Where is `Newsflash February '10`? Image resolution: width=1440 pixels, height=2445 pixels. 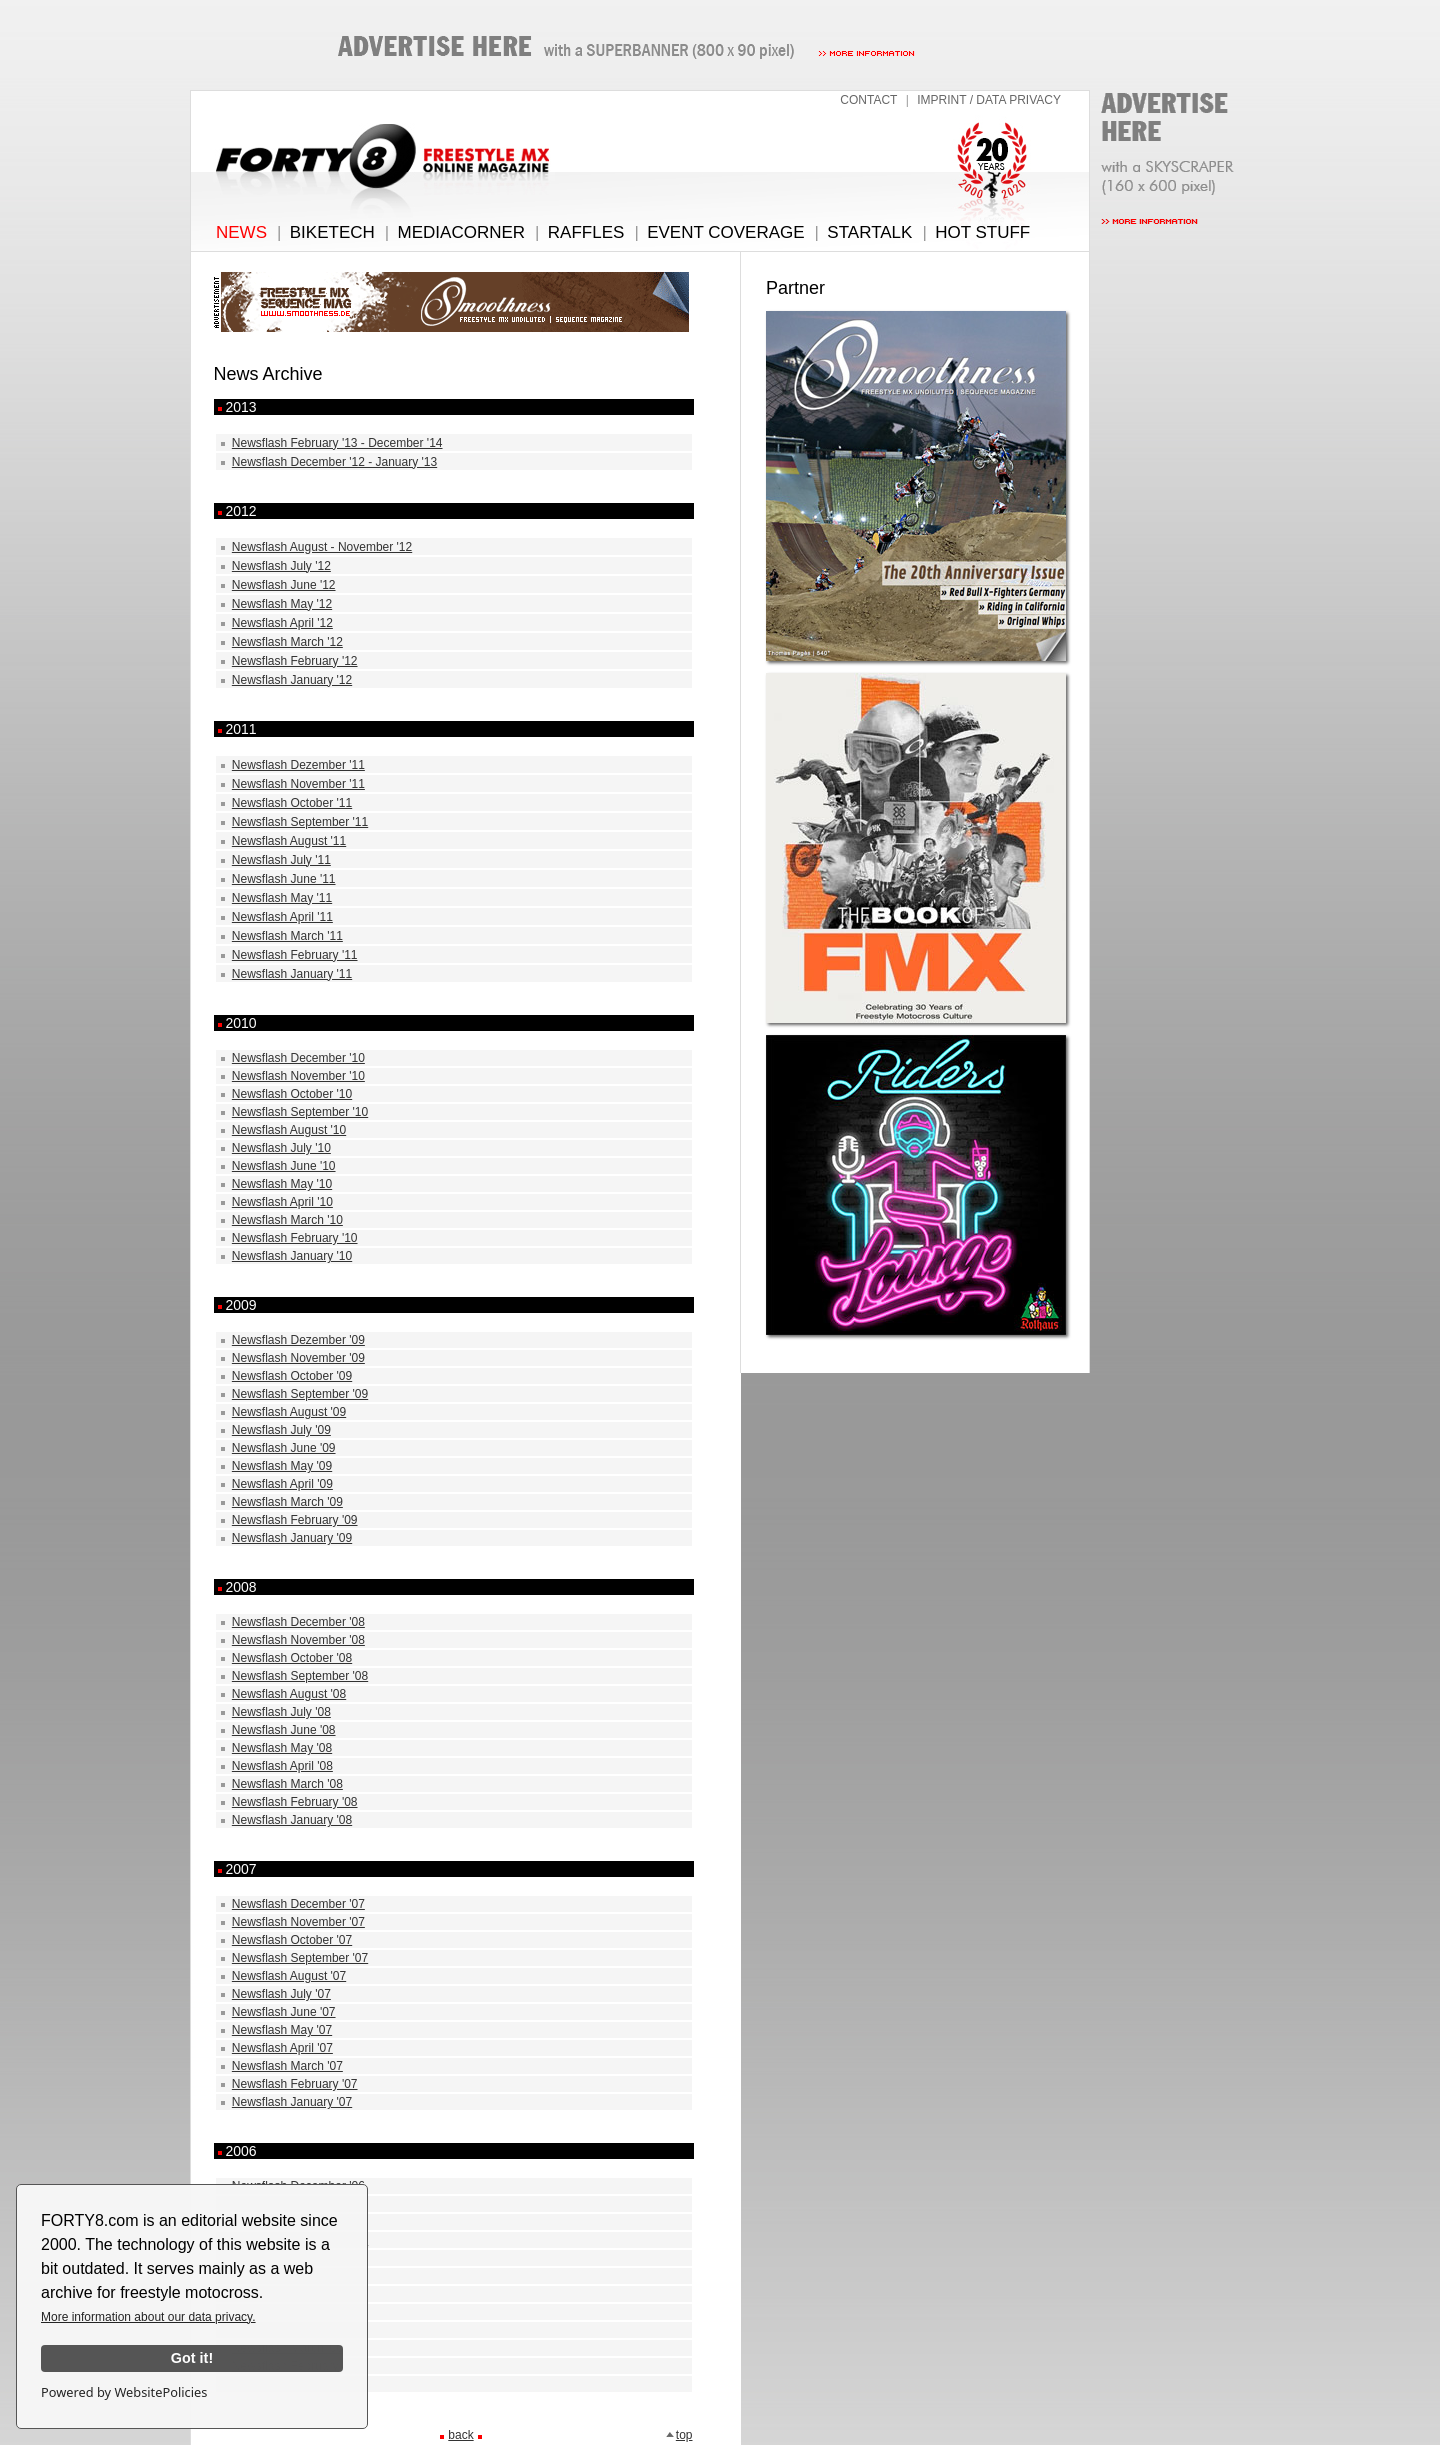 Newsflash February '10 is located at coordinates (295, 1238).